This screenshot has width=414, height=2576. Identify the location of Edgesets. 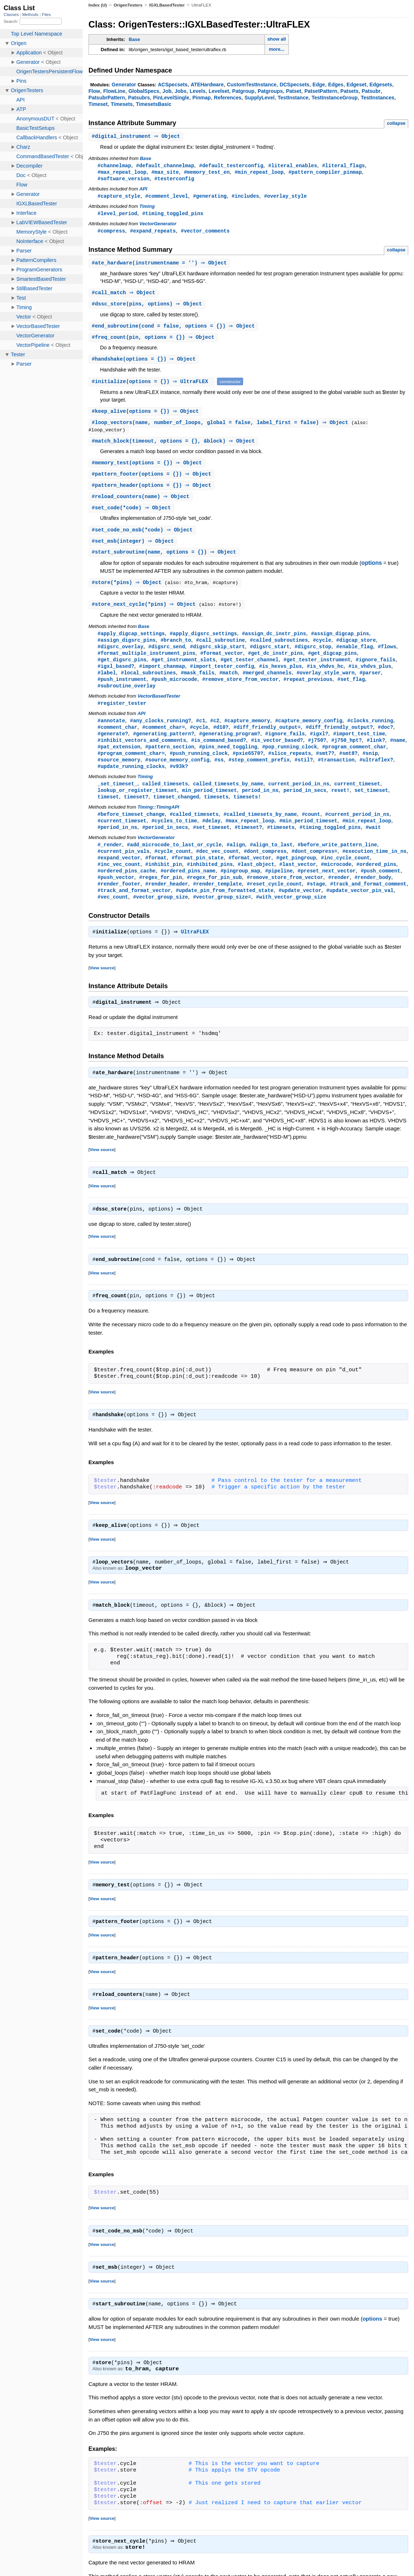
(380, 84).